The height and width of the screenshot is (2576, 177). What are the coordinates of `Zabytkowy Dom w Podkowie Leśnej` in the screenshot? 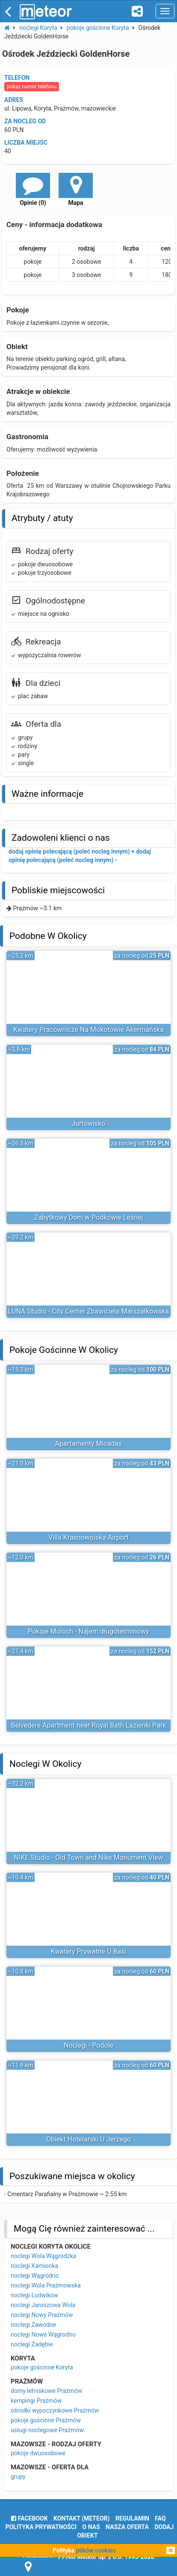 It's located at (88, 1217).